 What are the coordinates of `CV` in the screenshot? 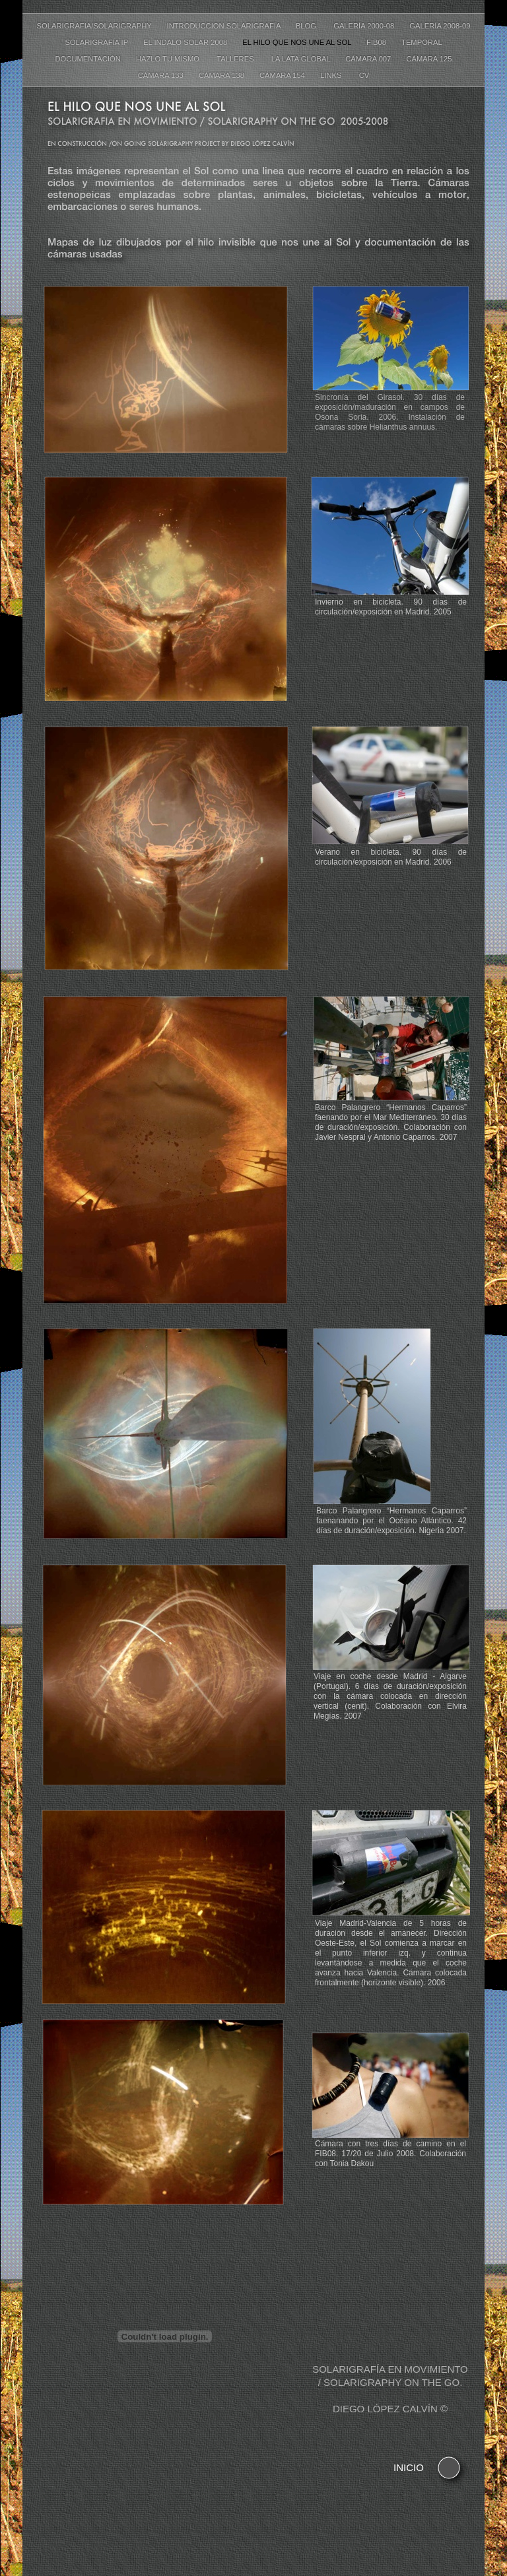 It's located at (364, 75).